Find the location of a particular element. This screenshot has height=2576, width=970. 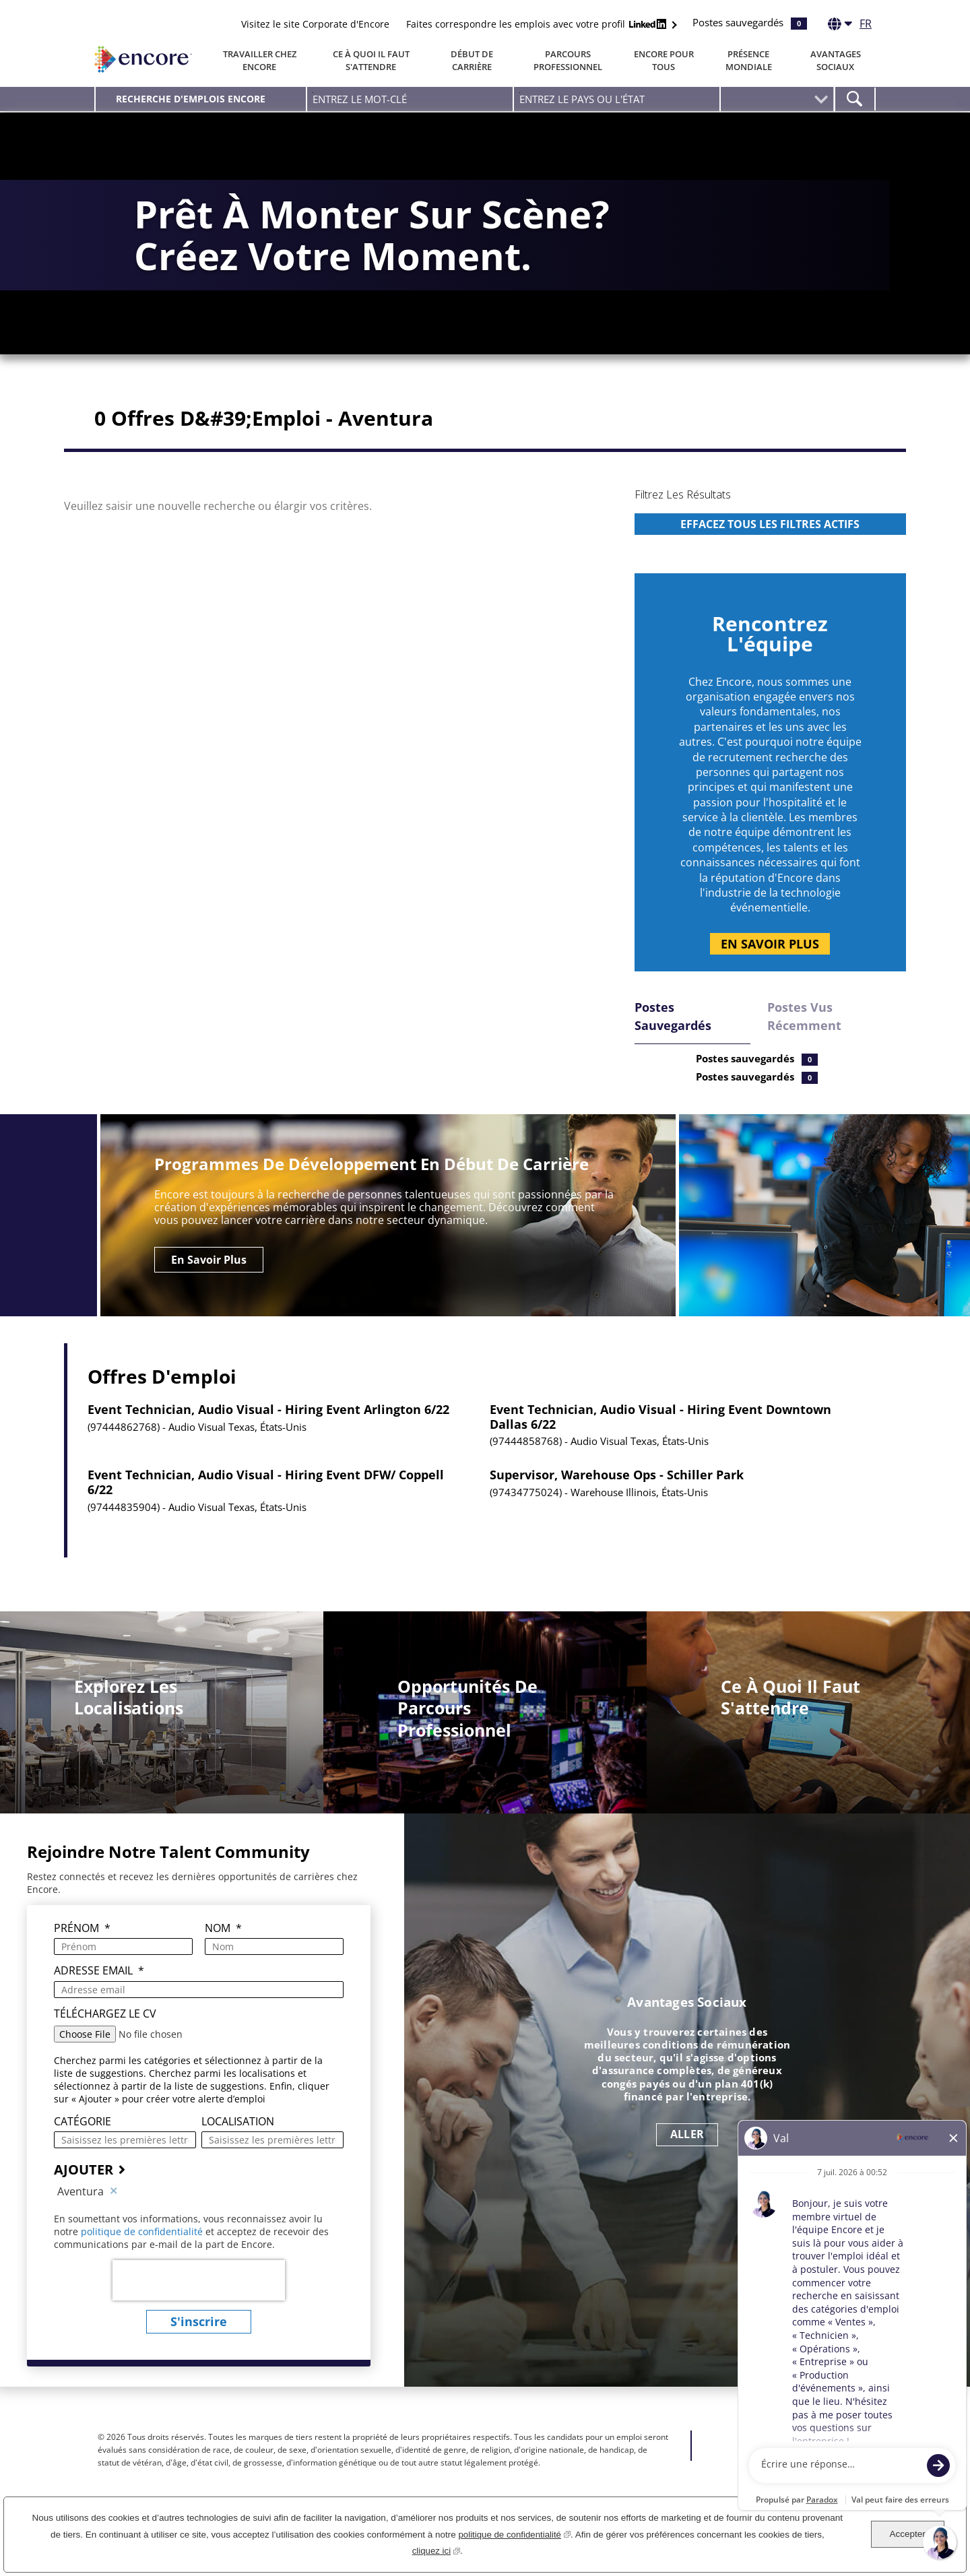

Event Technician, Audio Visual - Hiring Event Arlington 6/22 is located at coordinates (268, 1432).